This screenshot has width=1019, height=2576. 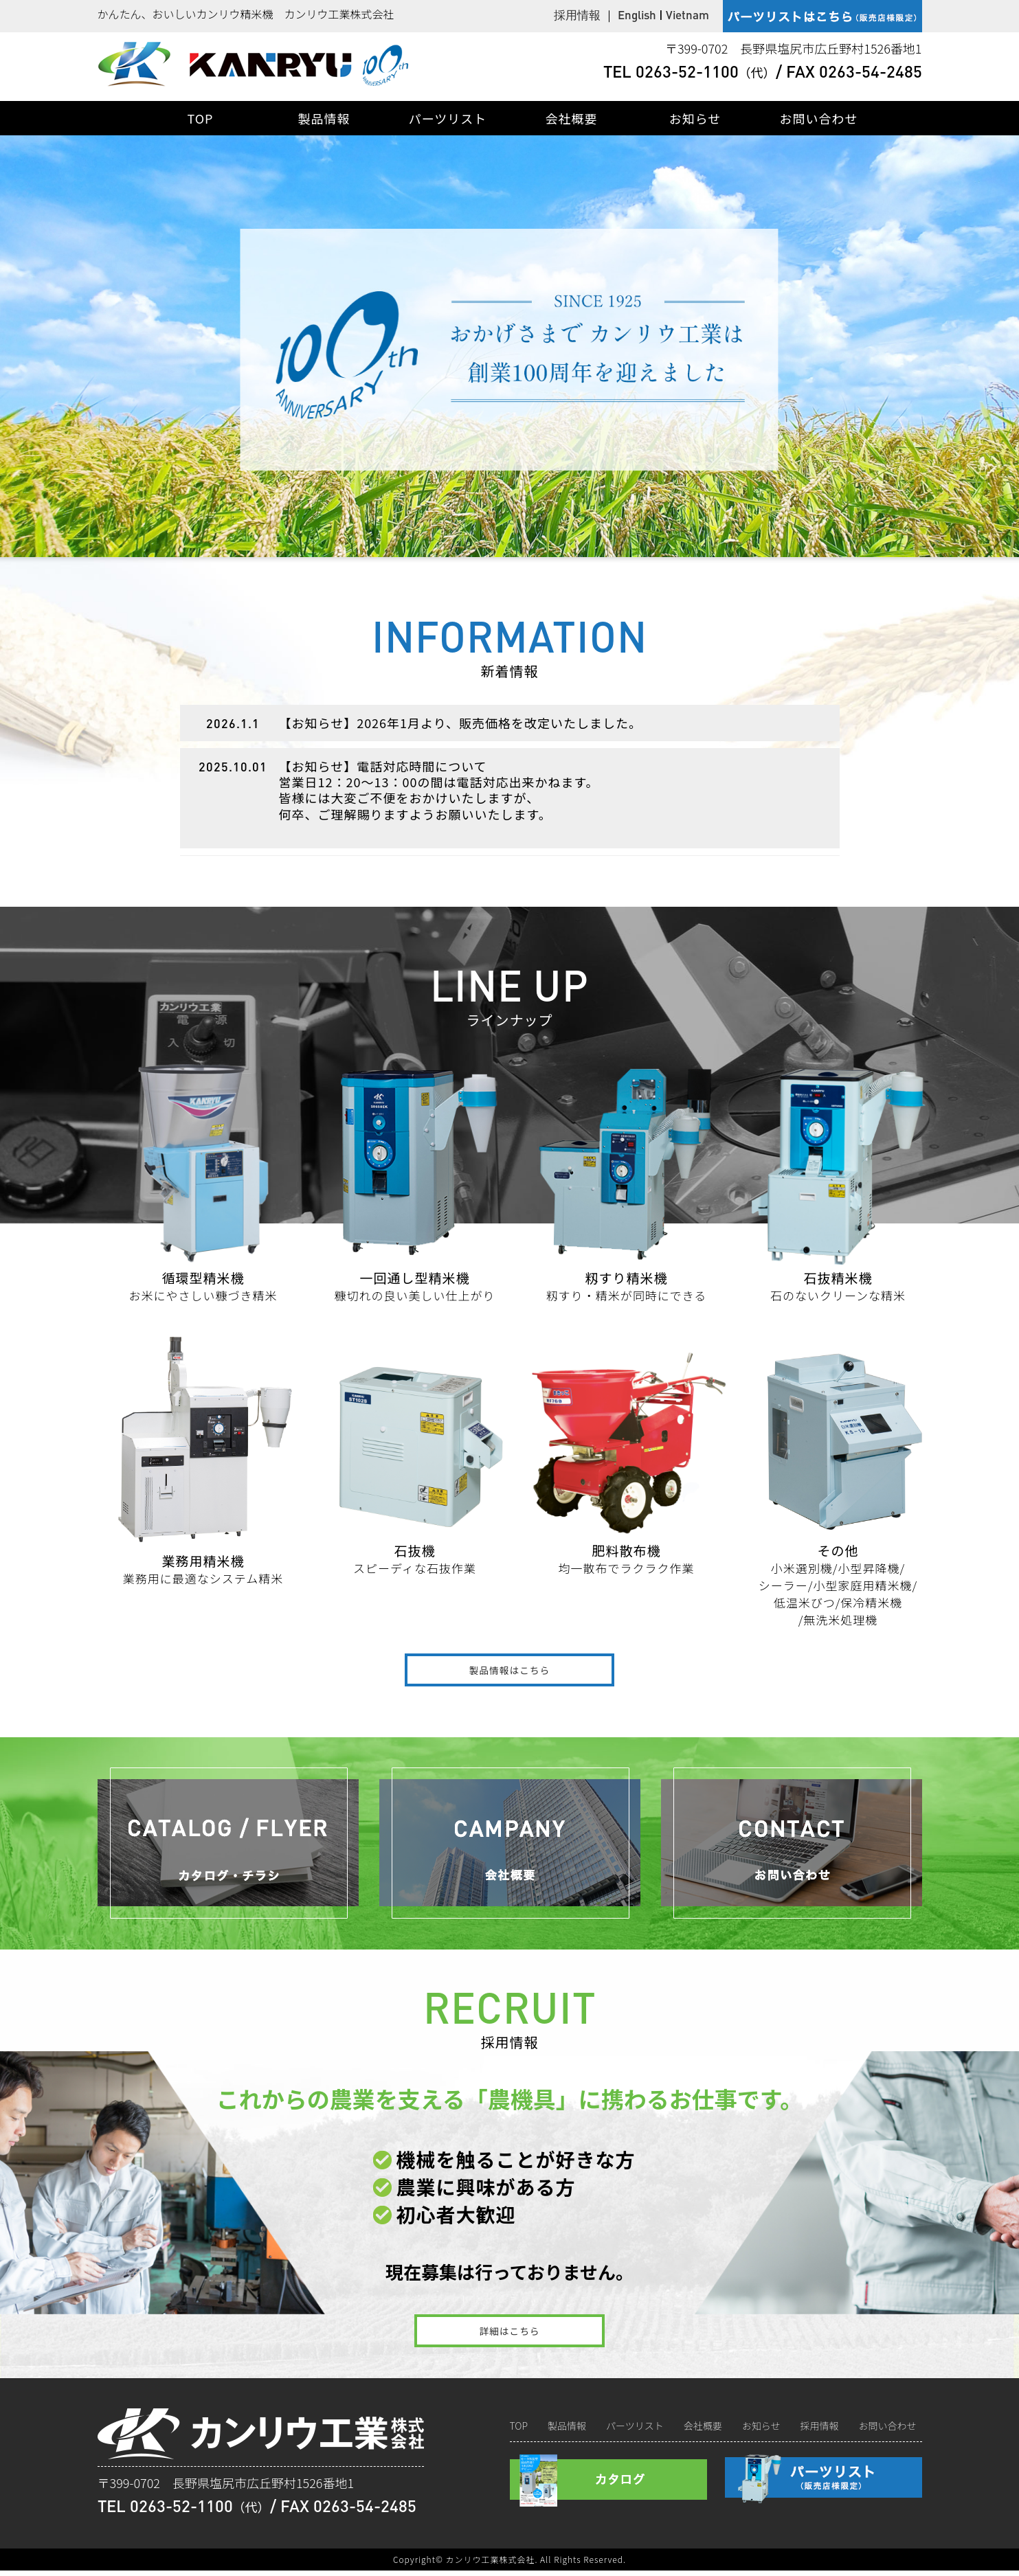 What do you see at coordinates (819, 118) in the screenshot?
I see `お問い合わせ` at bounding box center [819, 118].